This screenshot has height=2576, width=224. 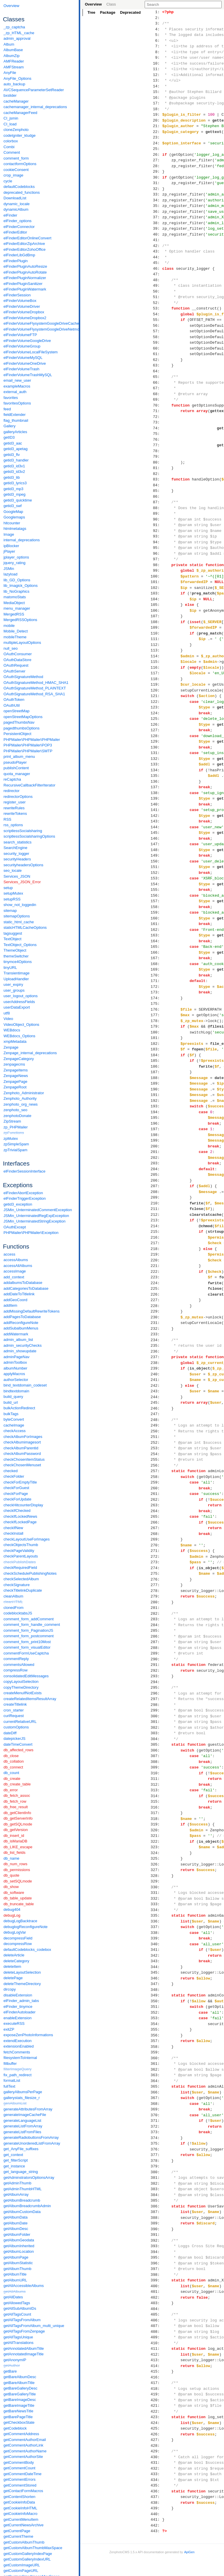 I want to click on getAllTagsFromZenpage, so click(x=24, y=2331).